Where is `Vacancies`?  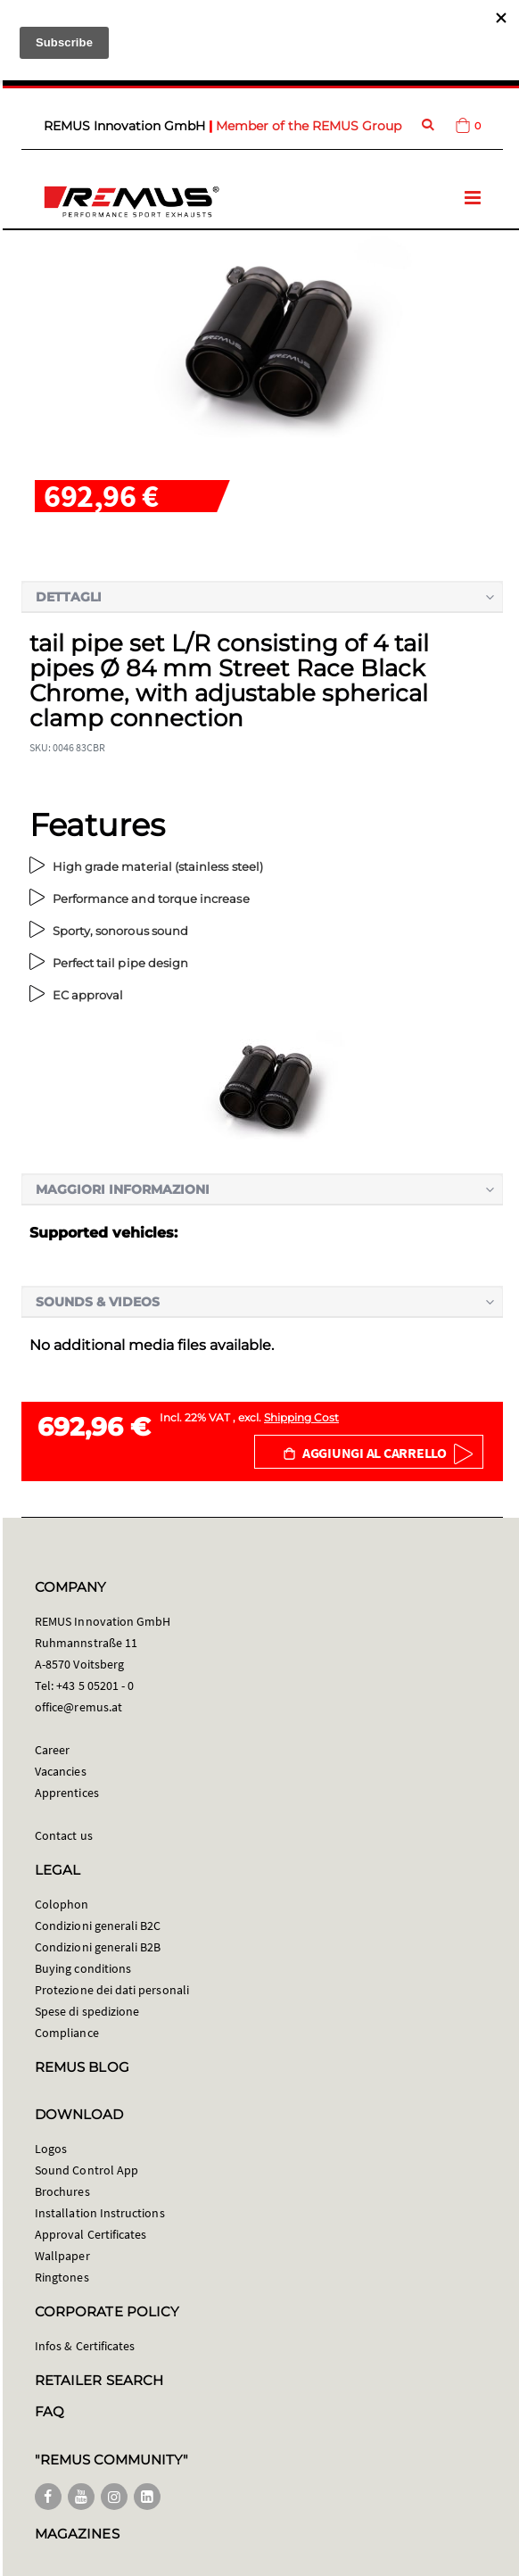 Vacancies is located at coordinates (60, 1771).